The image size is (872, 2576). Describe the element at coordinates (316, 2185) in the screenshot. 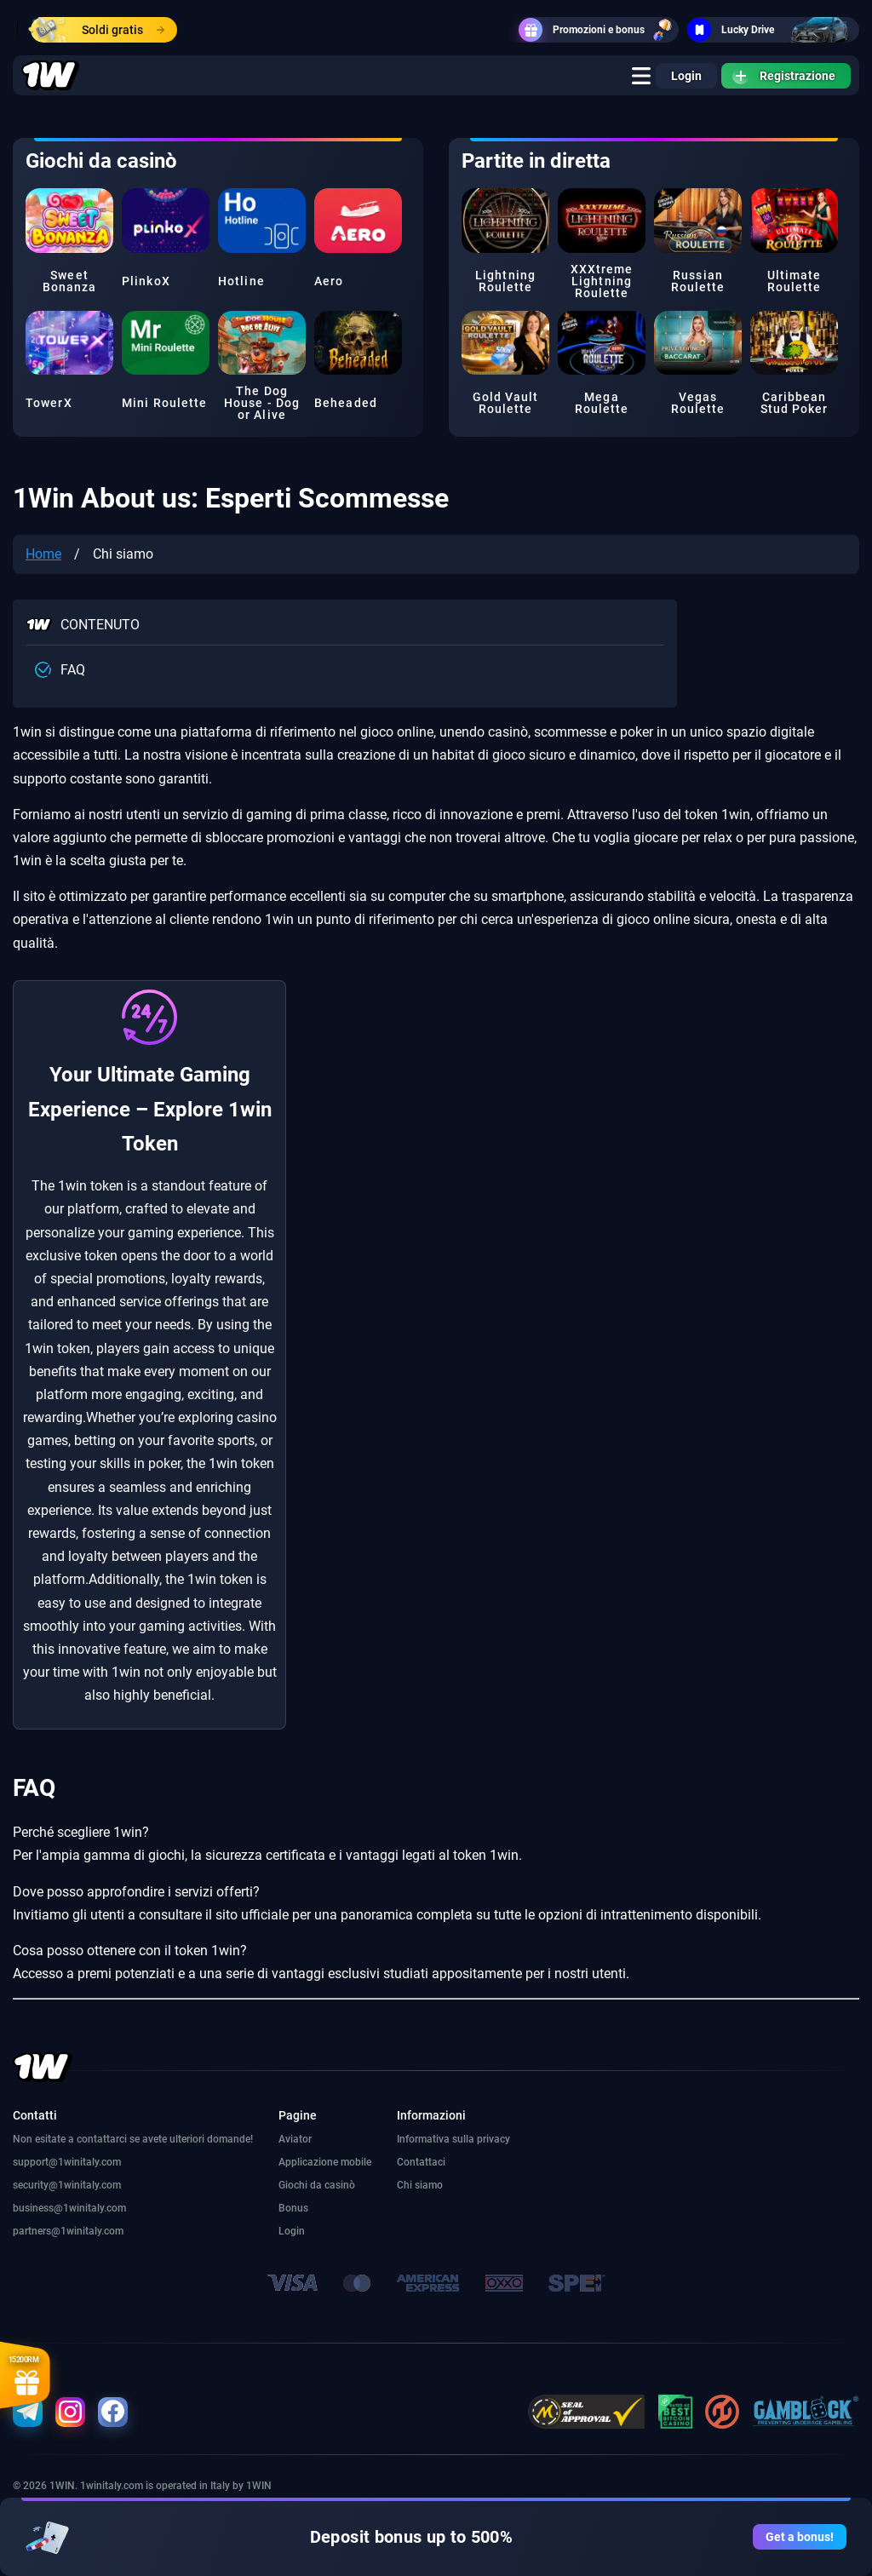

I see `Giochi da casinò` at that location.